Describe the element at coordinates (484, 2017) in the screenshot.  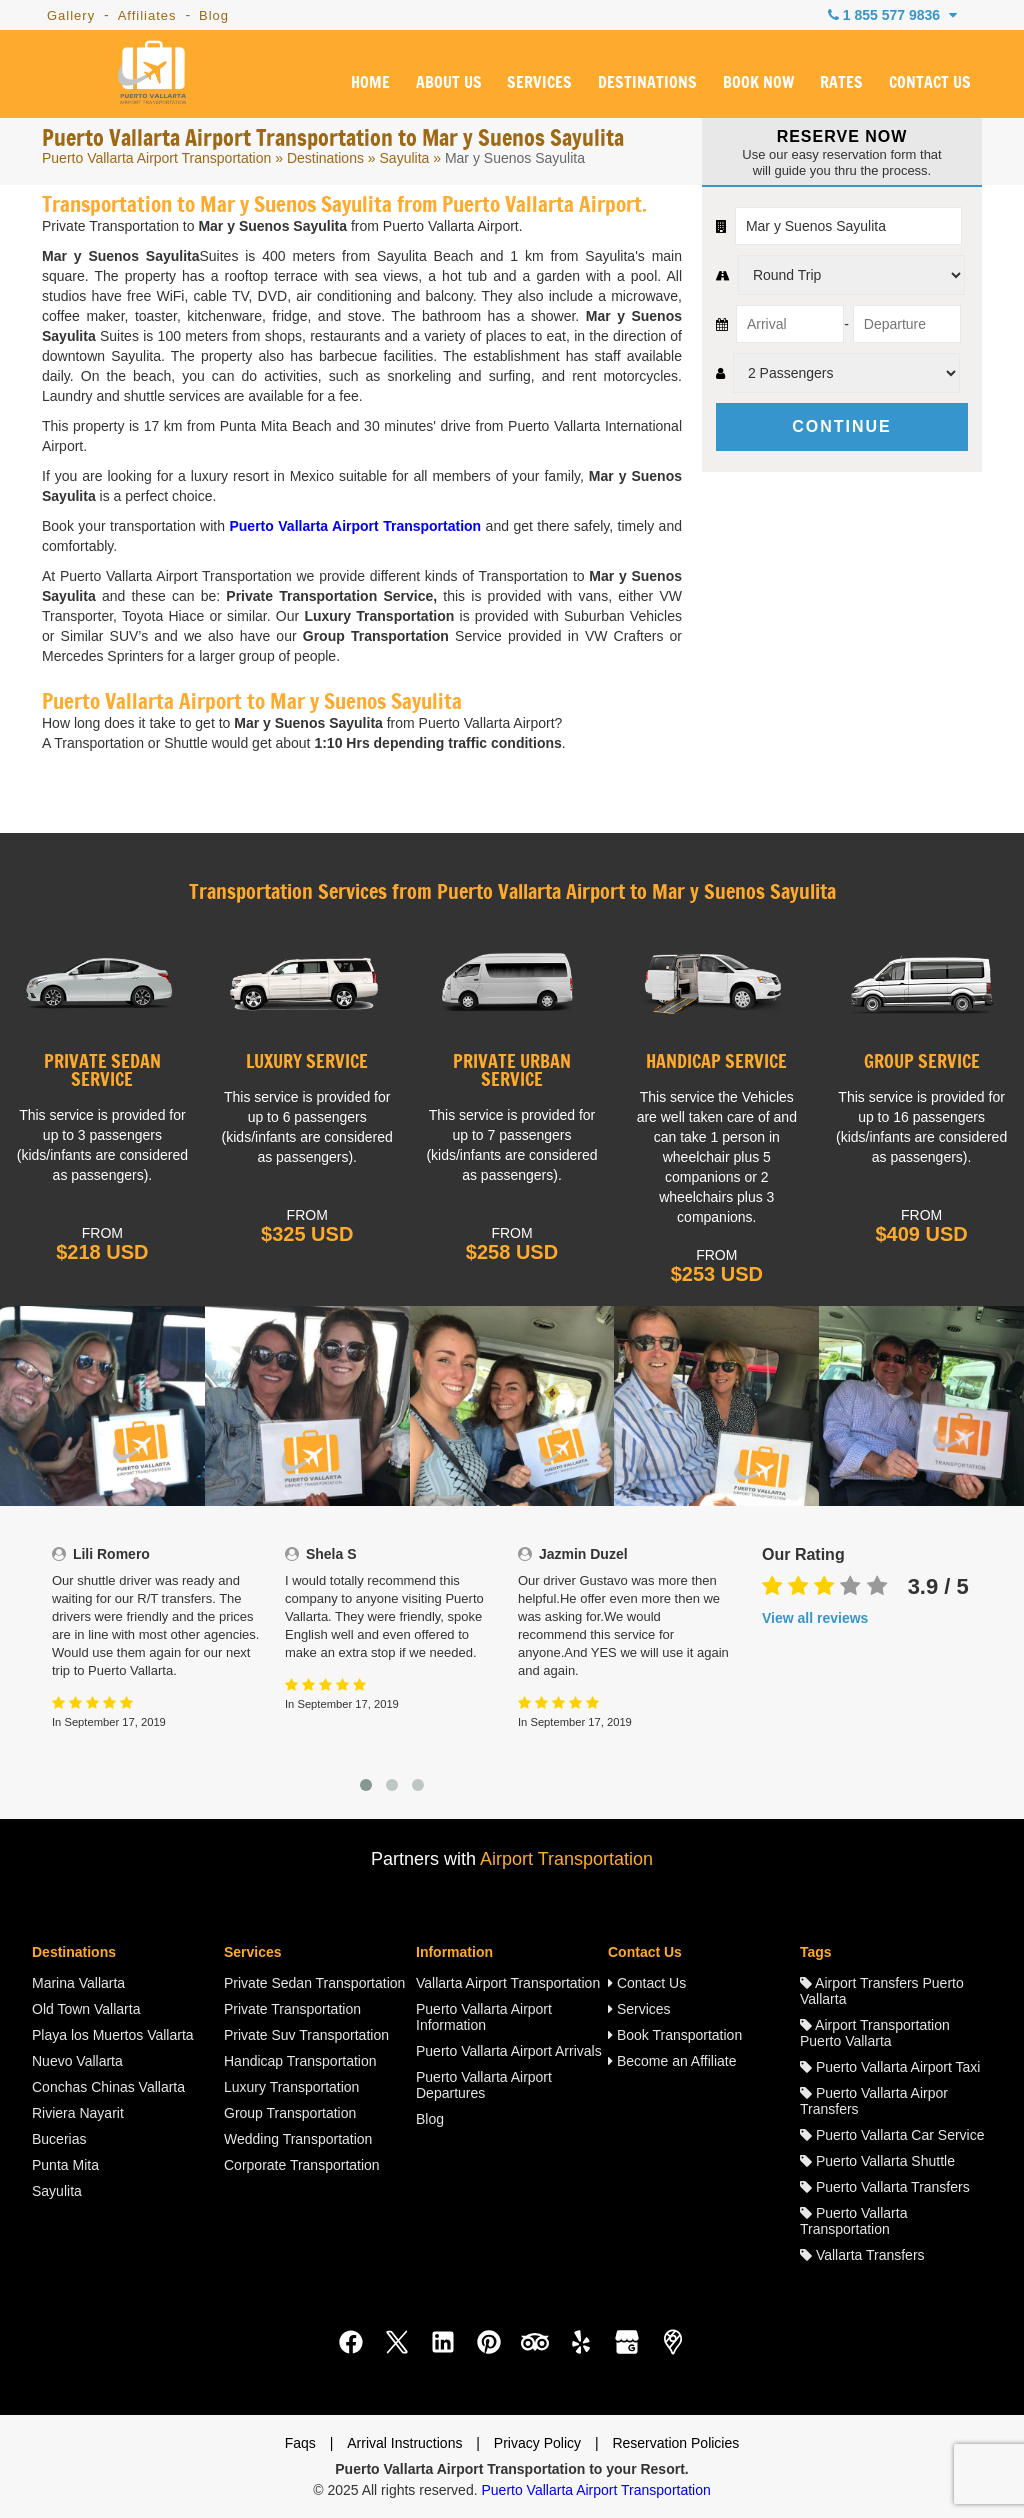
I see `Puerto Vallarta Airport Information` at that location.